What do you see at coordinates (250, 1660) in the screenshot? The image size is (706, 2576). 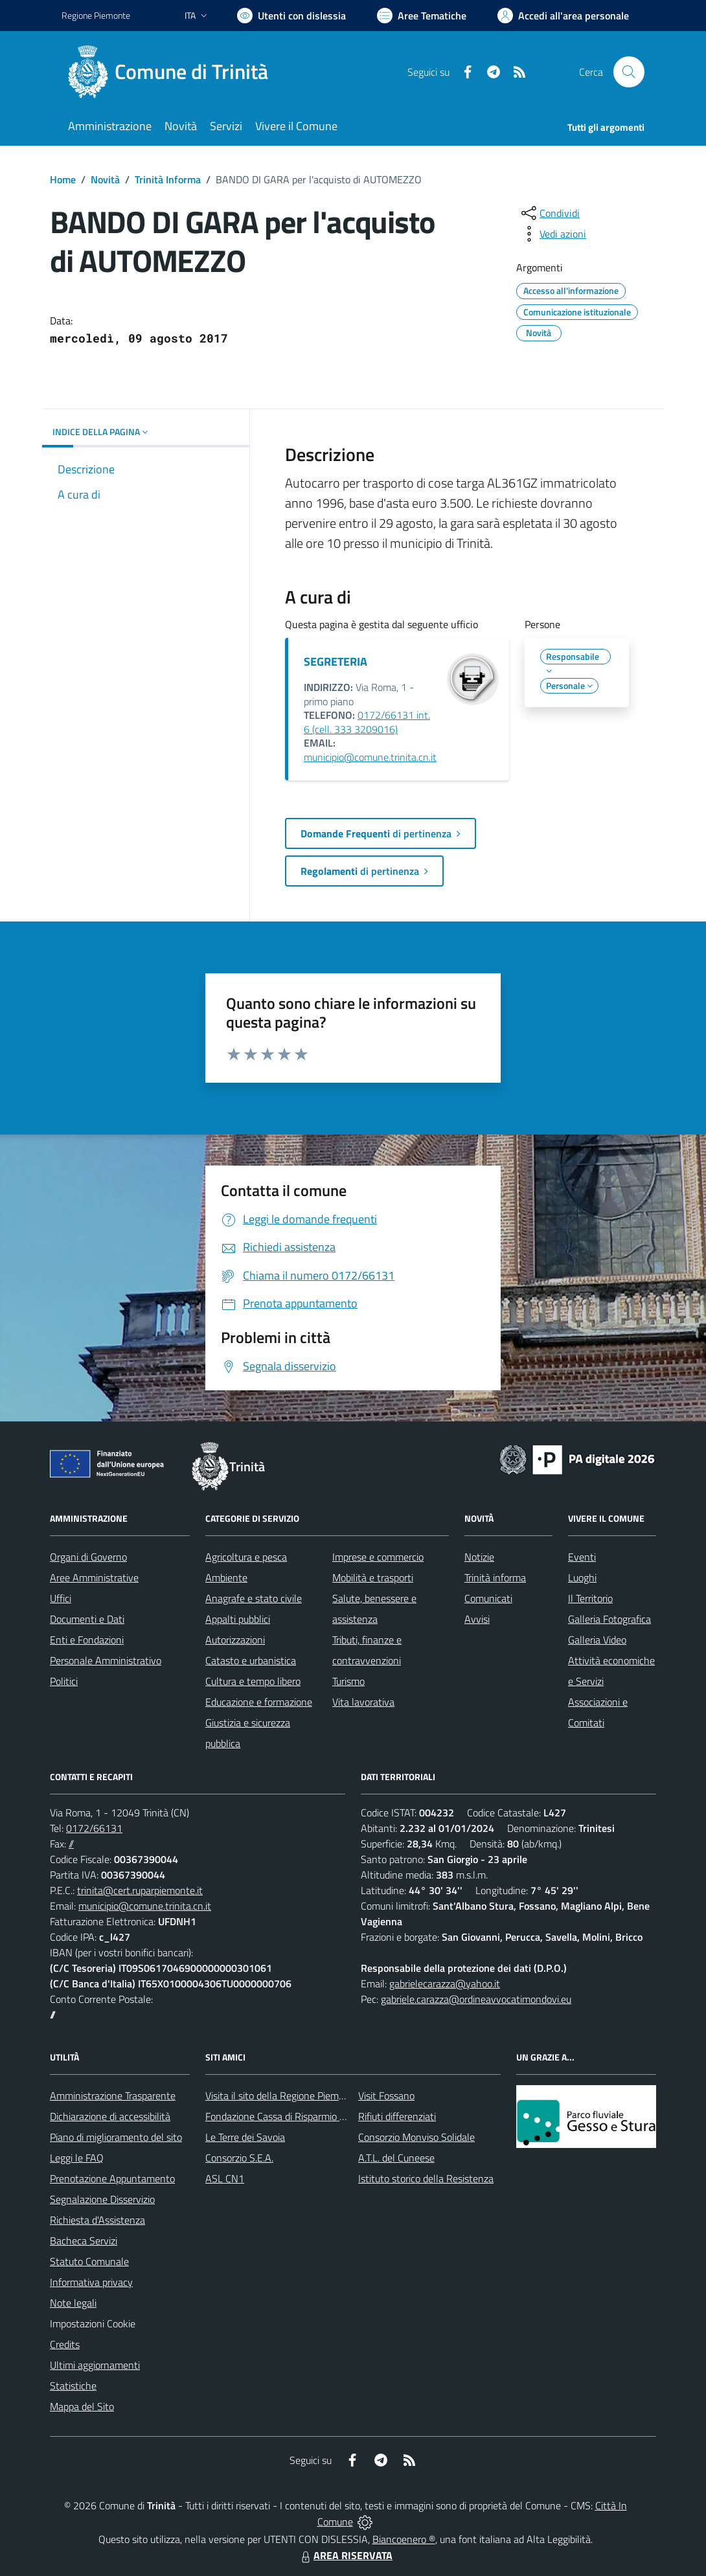 I see `Catasto e urbanistica` at bounding box center [250, 1660].